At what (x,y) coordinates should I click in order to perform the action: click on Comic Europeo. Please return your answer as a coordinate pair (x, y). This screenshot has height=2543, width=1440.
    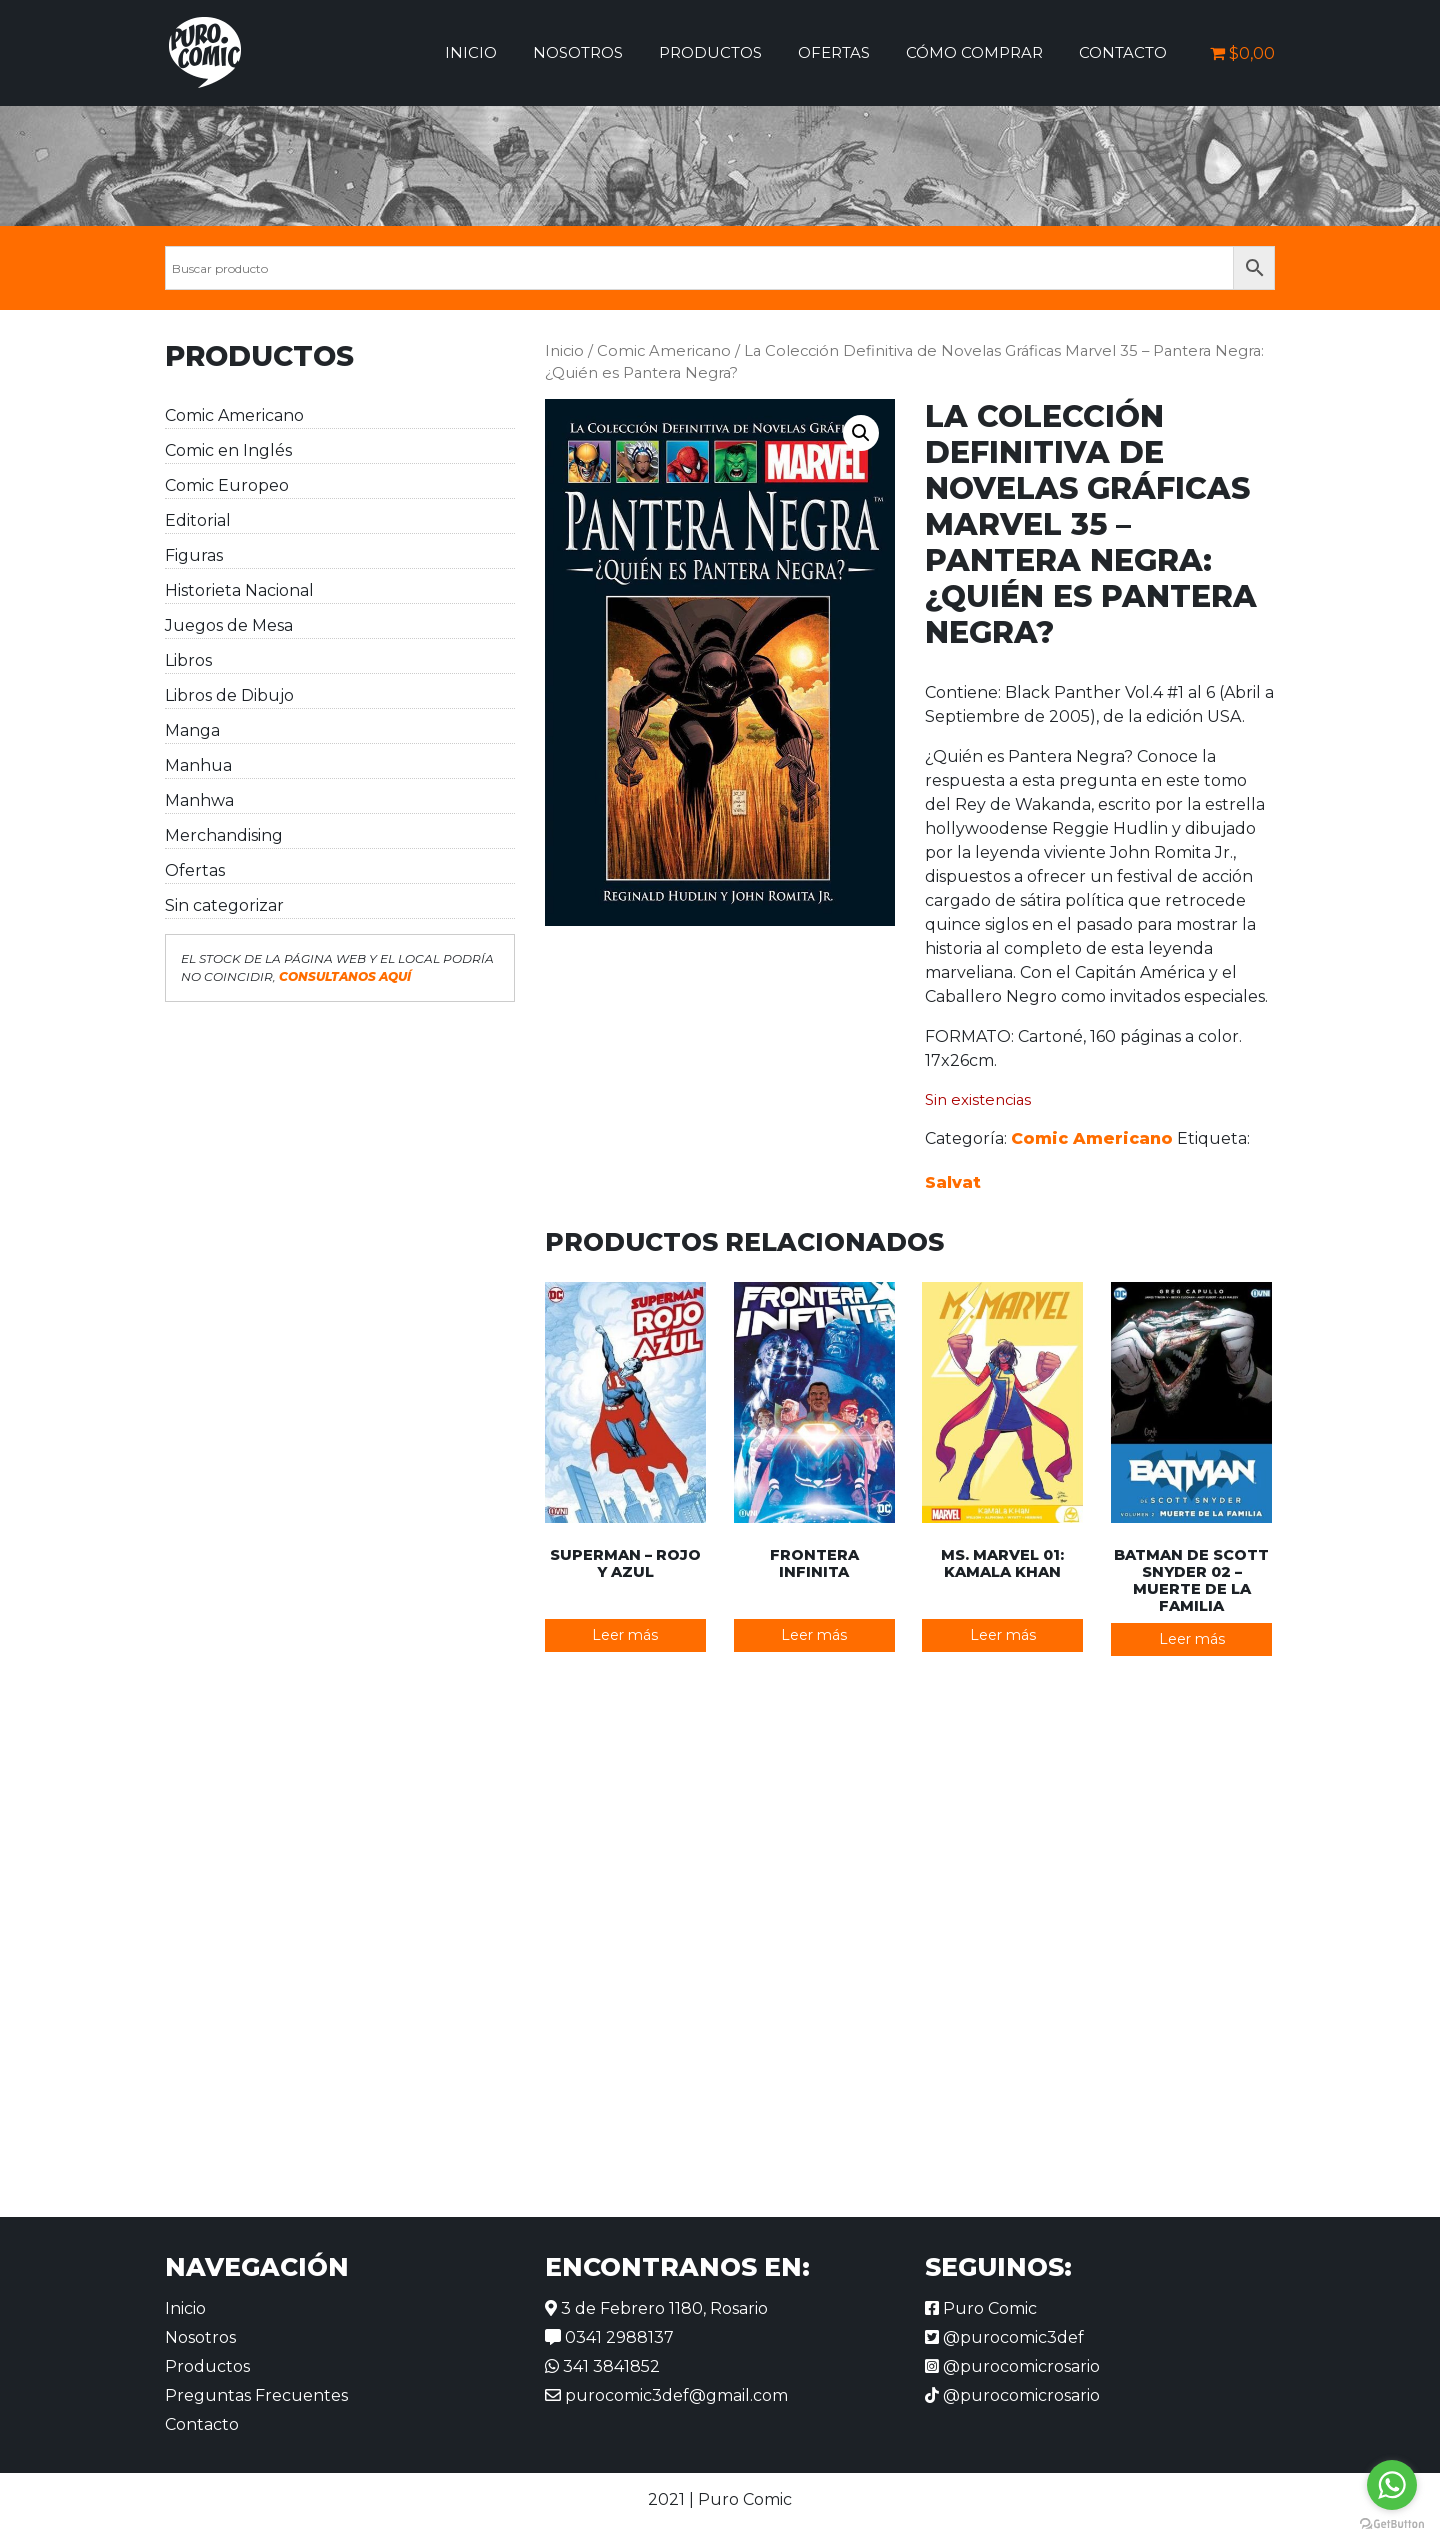
    Looking at the image, I should click on (227, 485).